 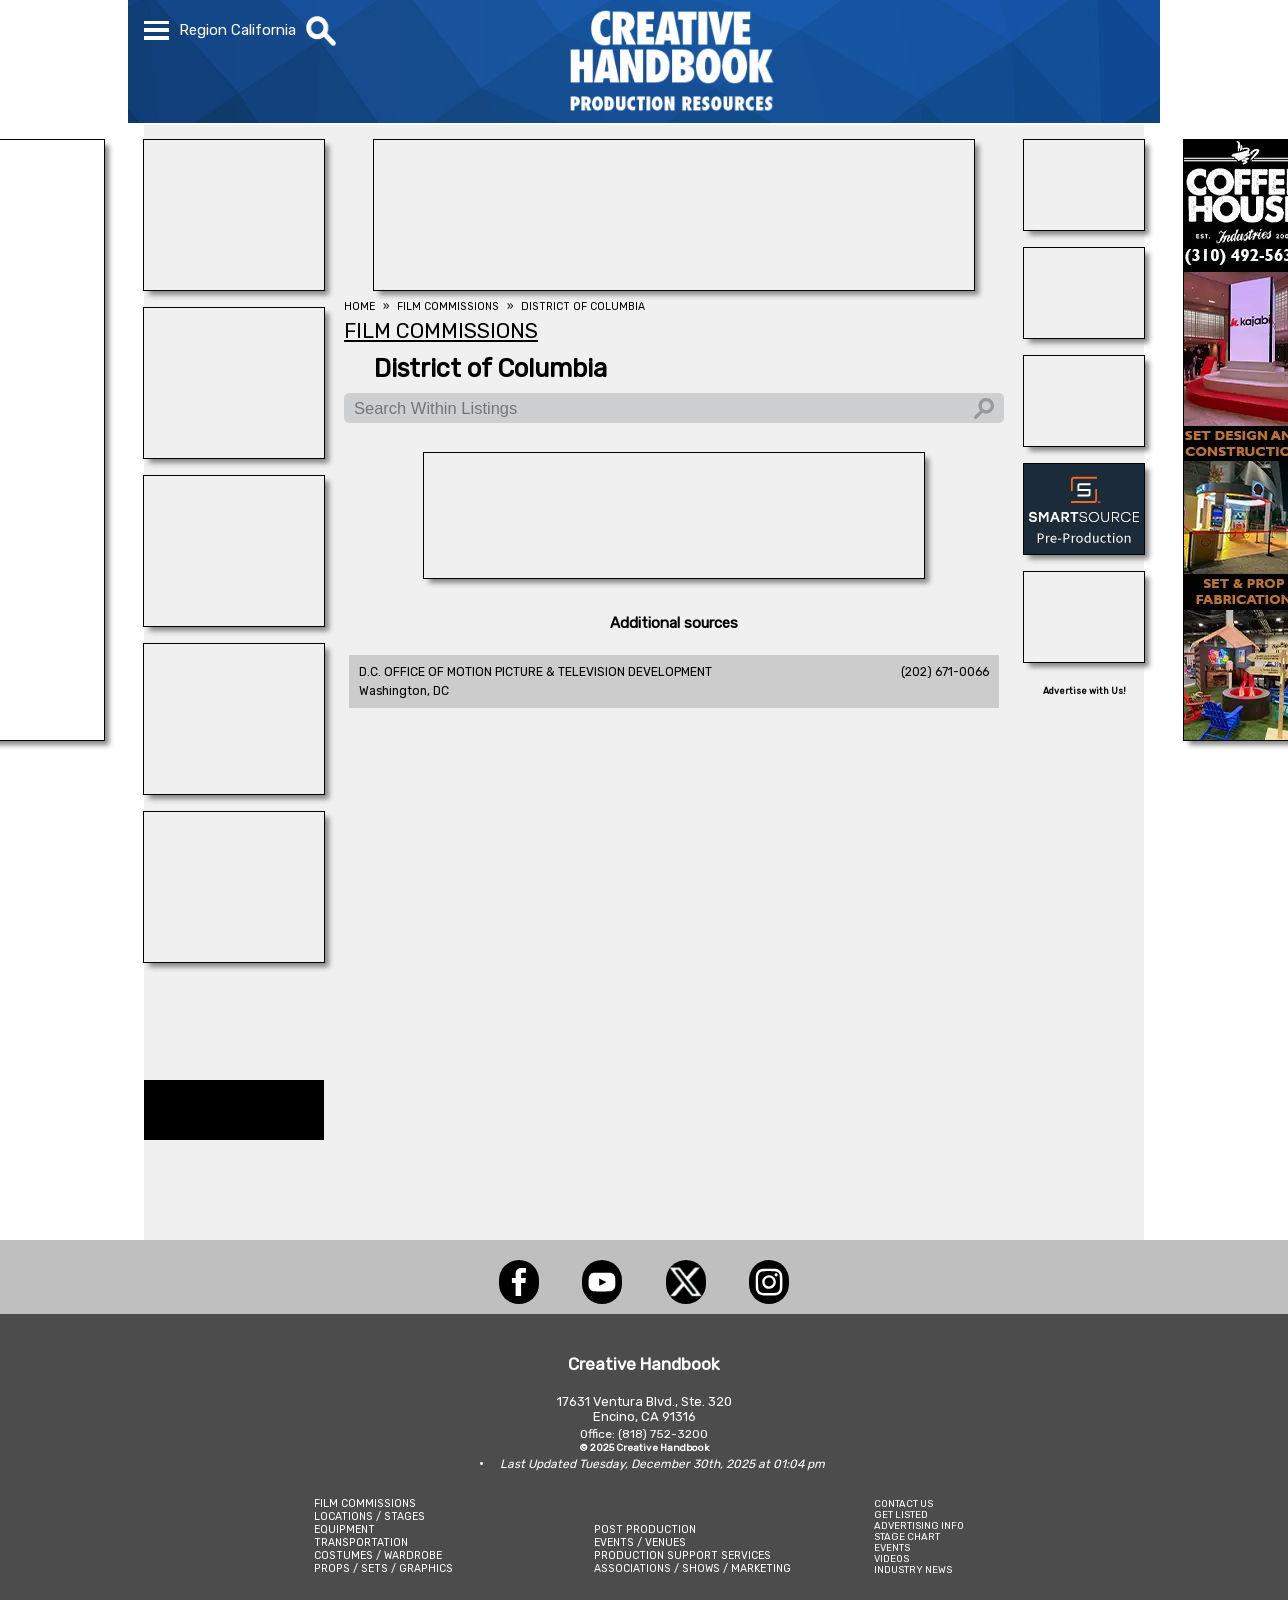 What do you see at coordinates (674, 573) in the screenshot?
I see `[L.A.Prep]` at bounding box center [674, 573].